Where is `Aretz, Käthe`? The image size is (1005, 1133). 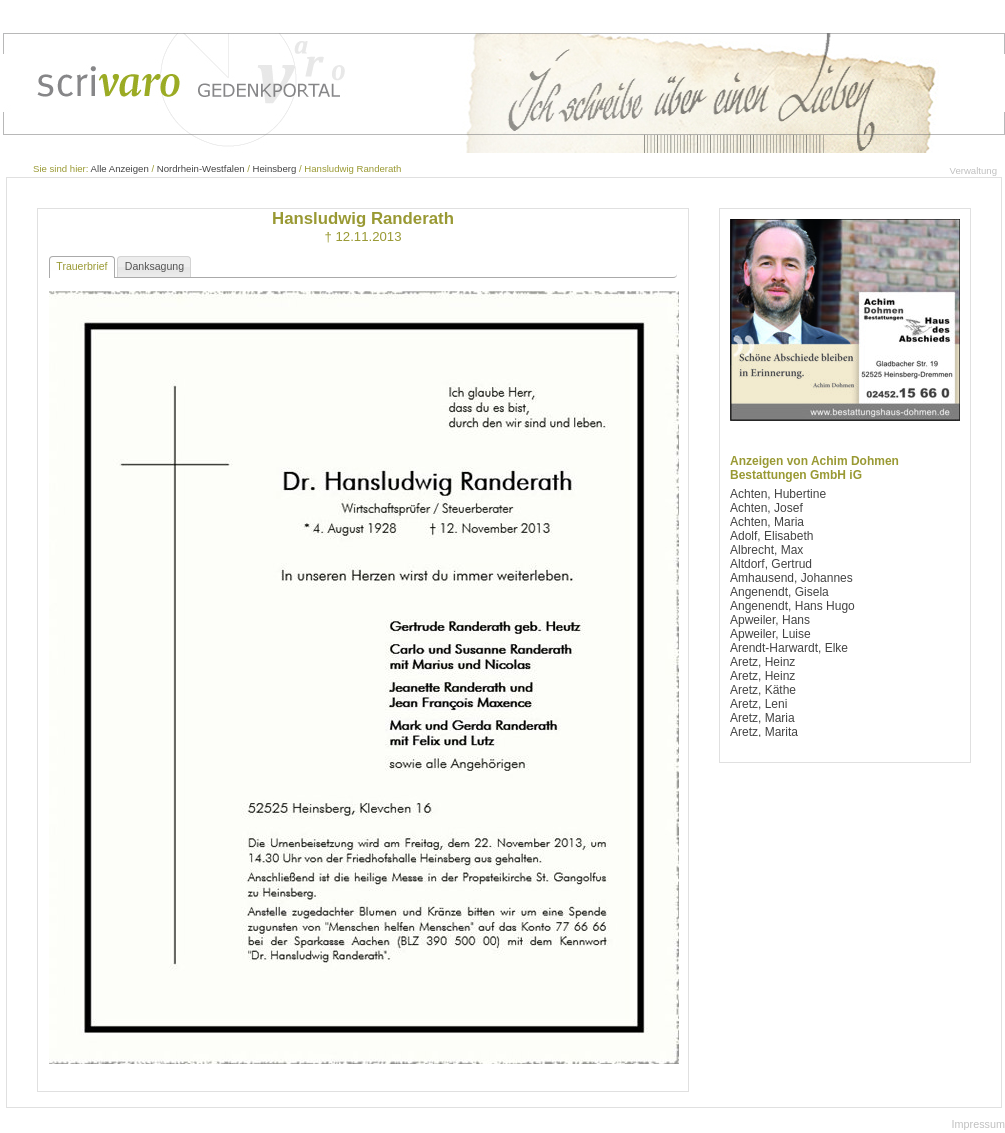
Aretz, Käthe is located at coordinates (763, 690).